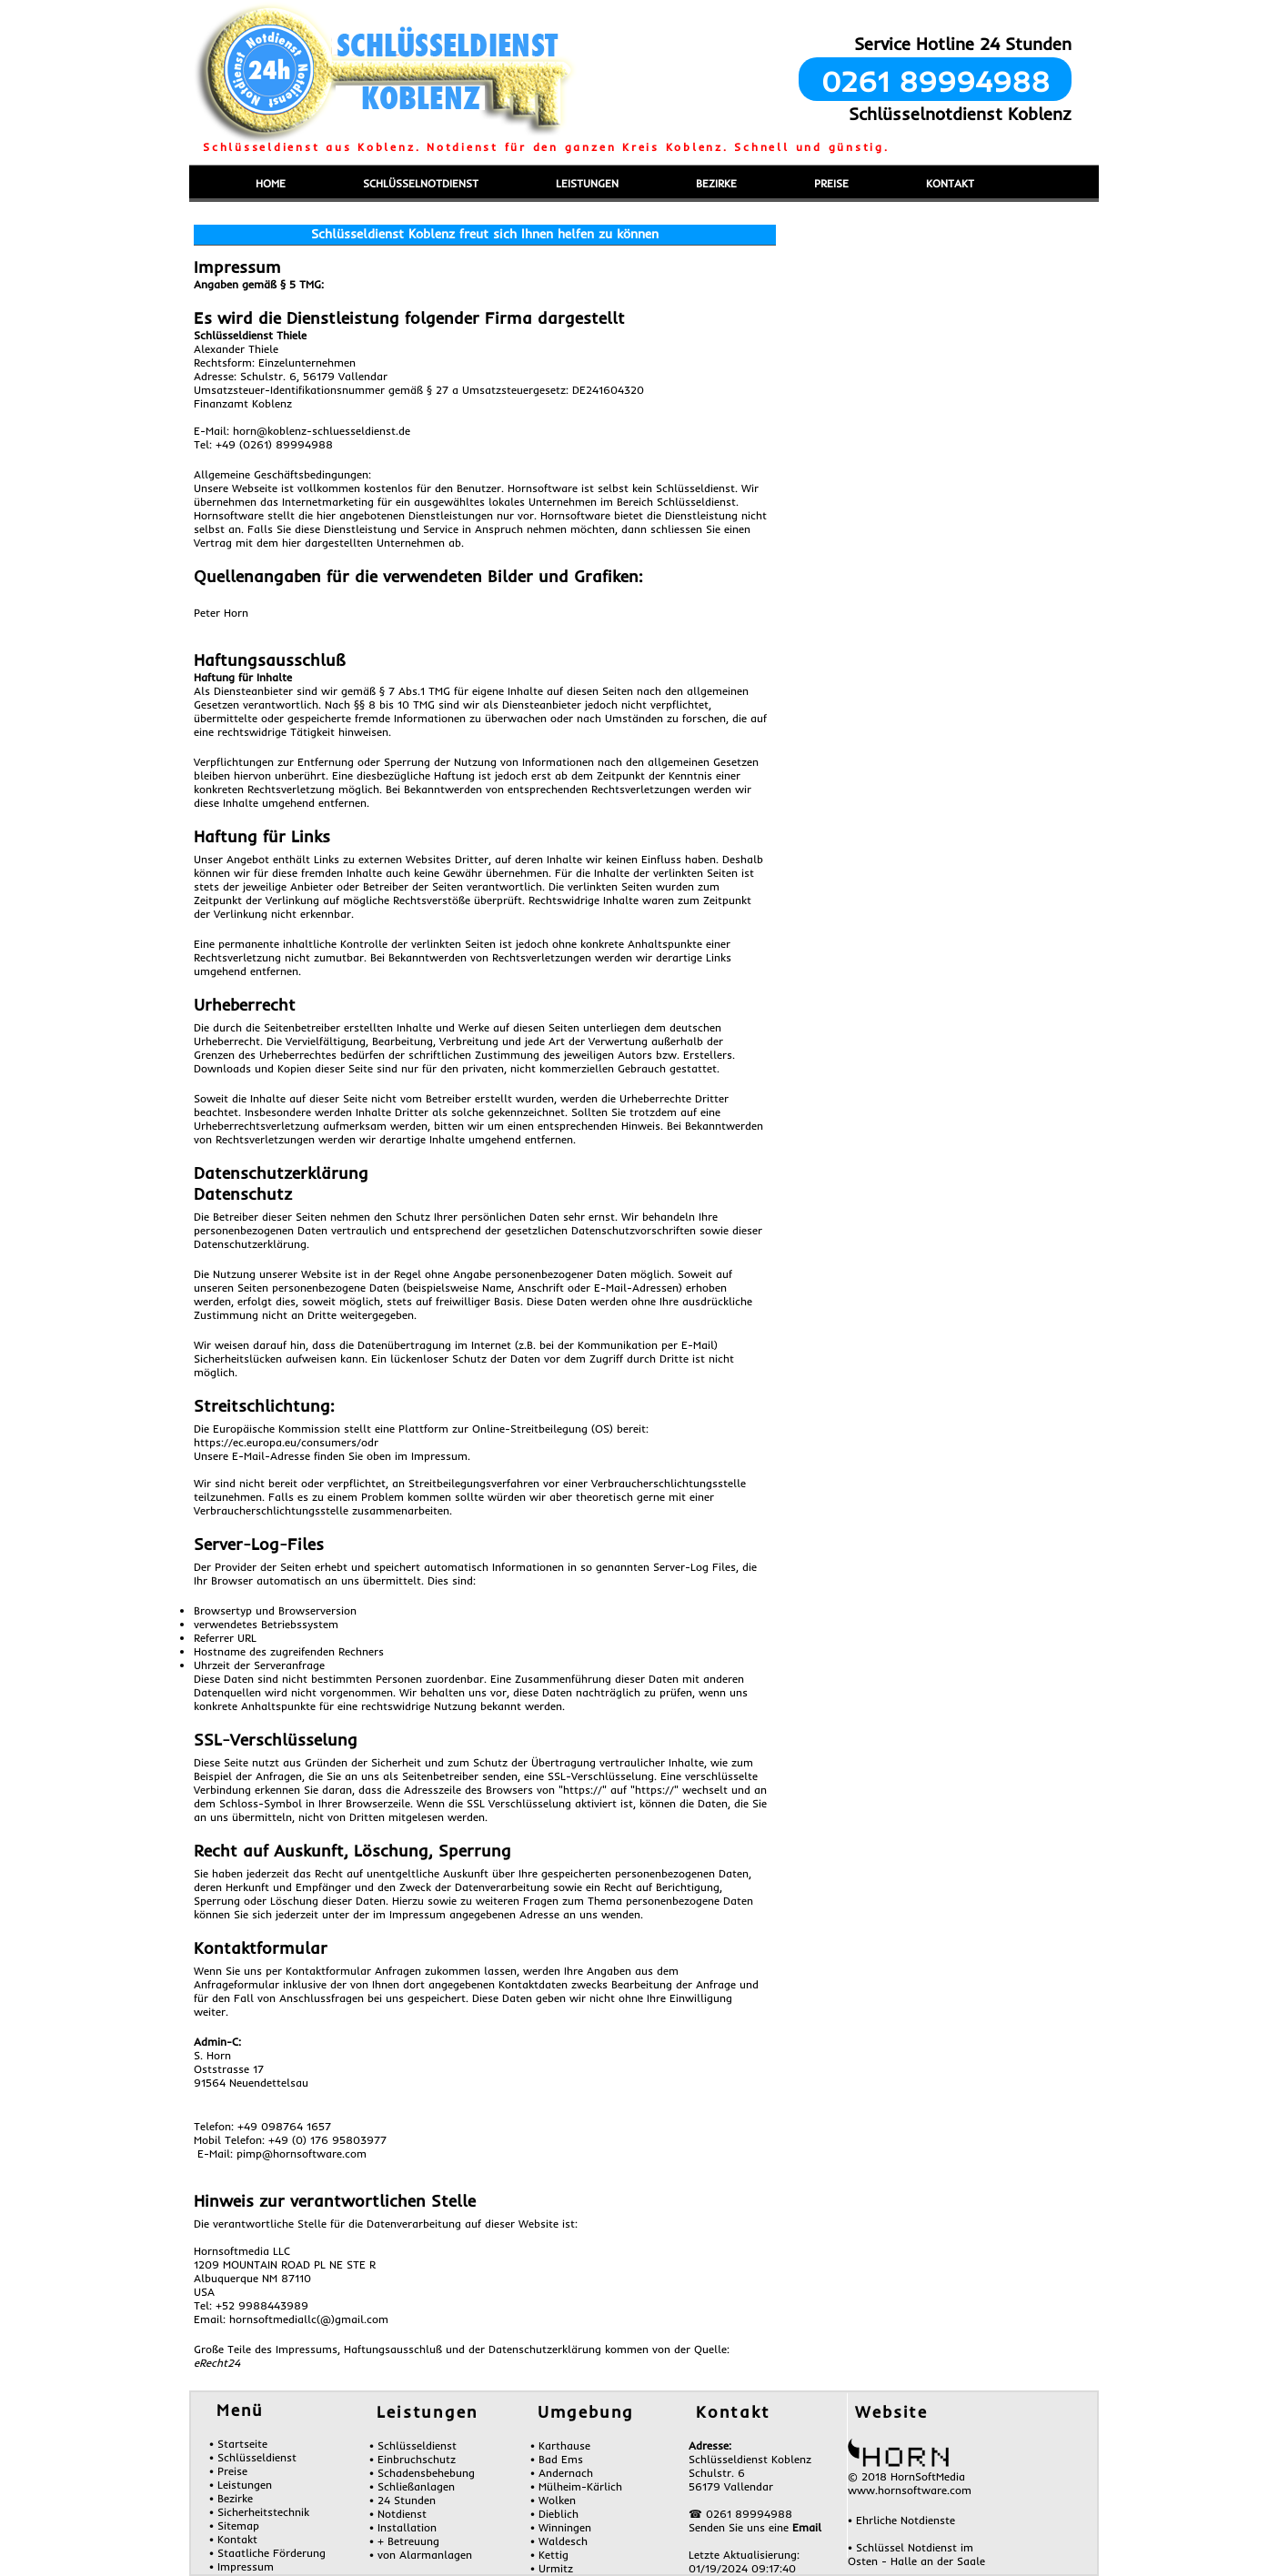 This screenshot has width=1288, height=2576. Describe the element at coordinates (716, 183) in the screenshot. I see `BEZIRKE` at that location.